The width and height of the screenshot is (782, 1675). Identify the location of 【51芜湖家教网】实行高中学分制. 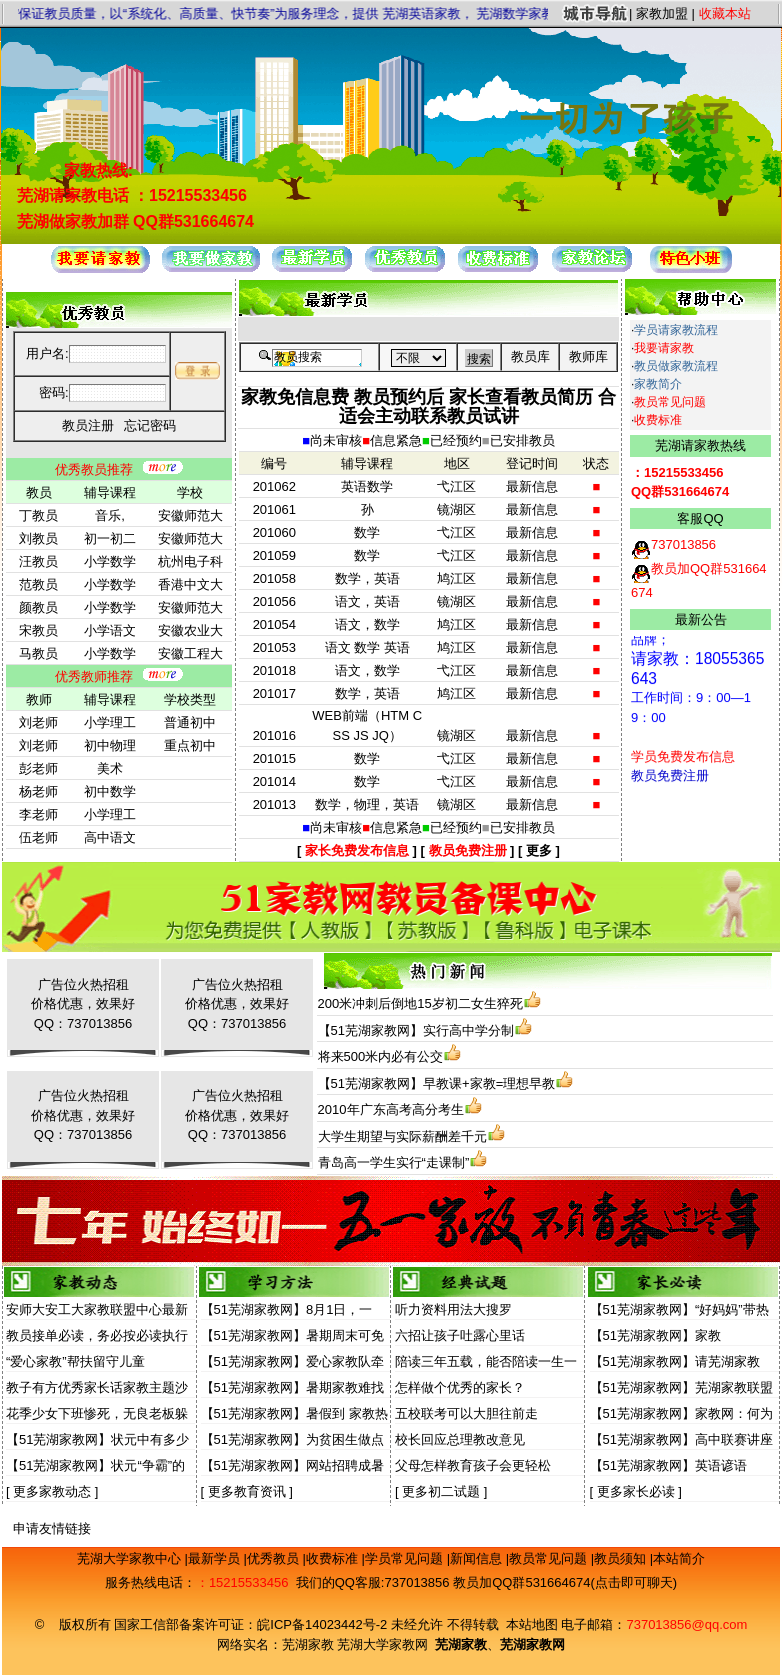
(416, 1030).